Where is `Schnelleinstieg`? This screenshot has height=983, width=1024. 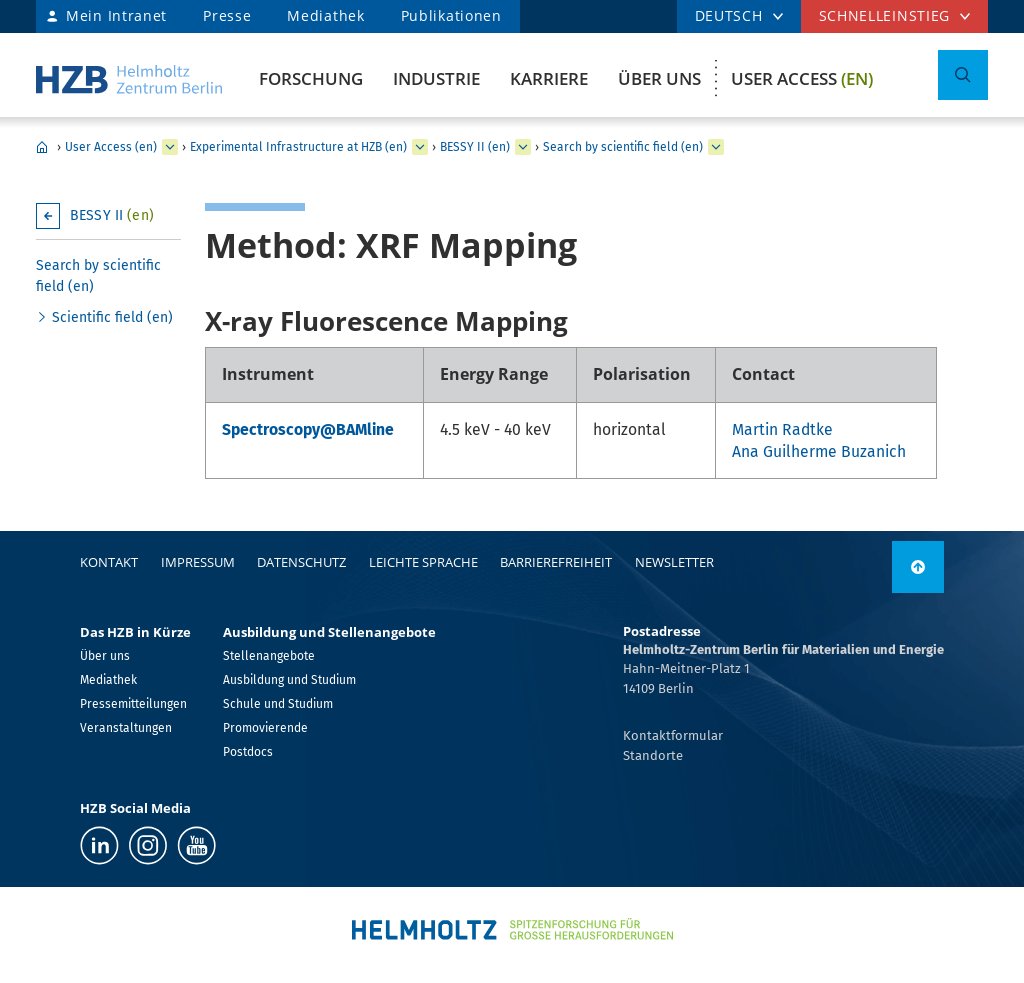
Schnelleinstieg is located at coordinates (885, 15).